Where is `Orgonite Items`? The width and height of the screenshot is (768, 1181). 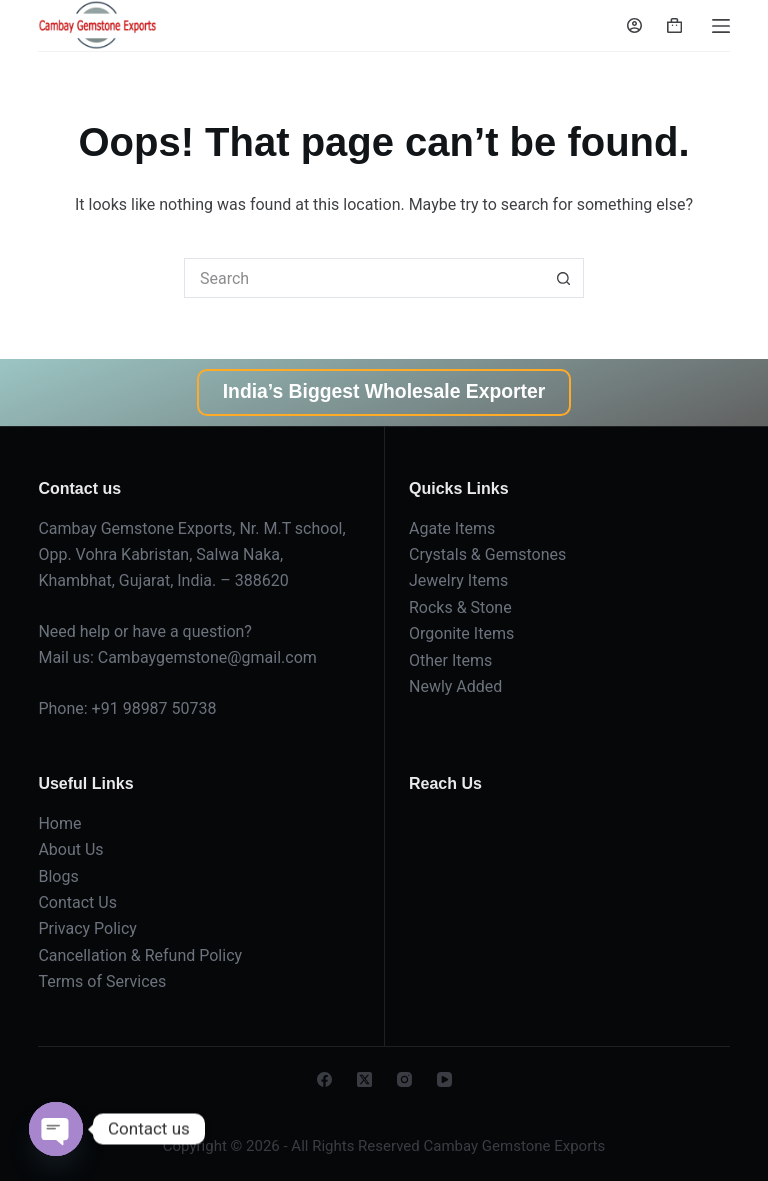
Orgonite Items is located at coordinates (461, 633).